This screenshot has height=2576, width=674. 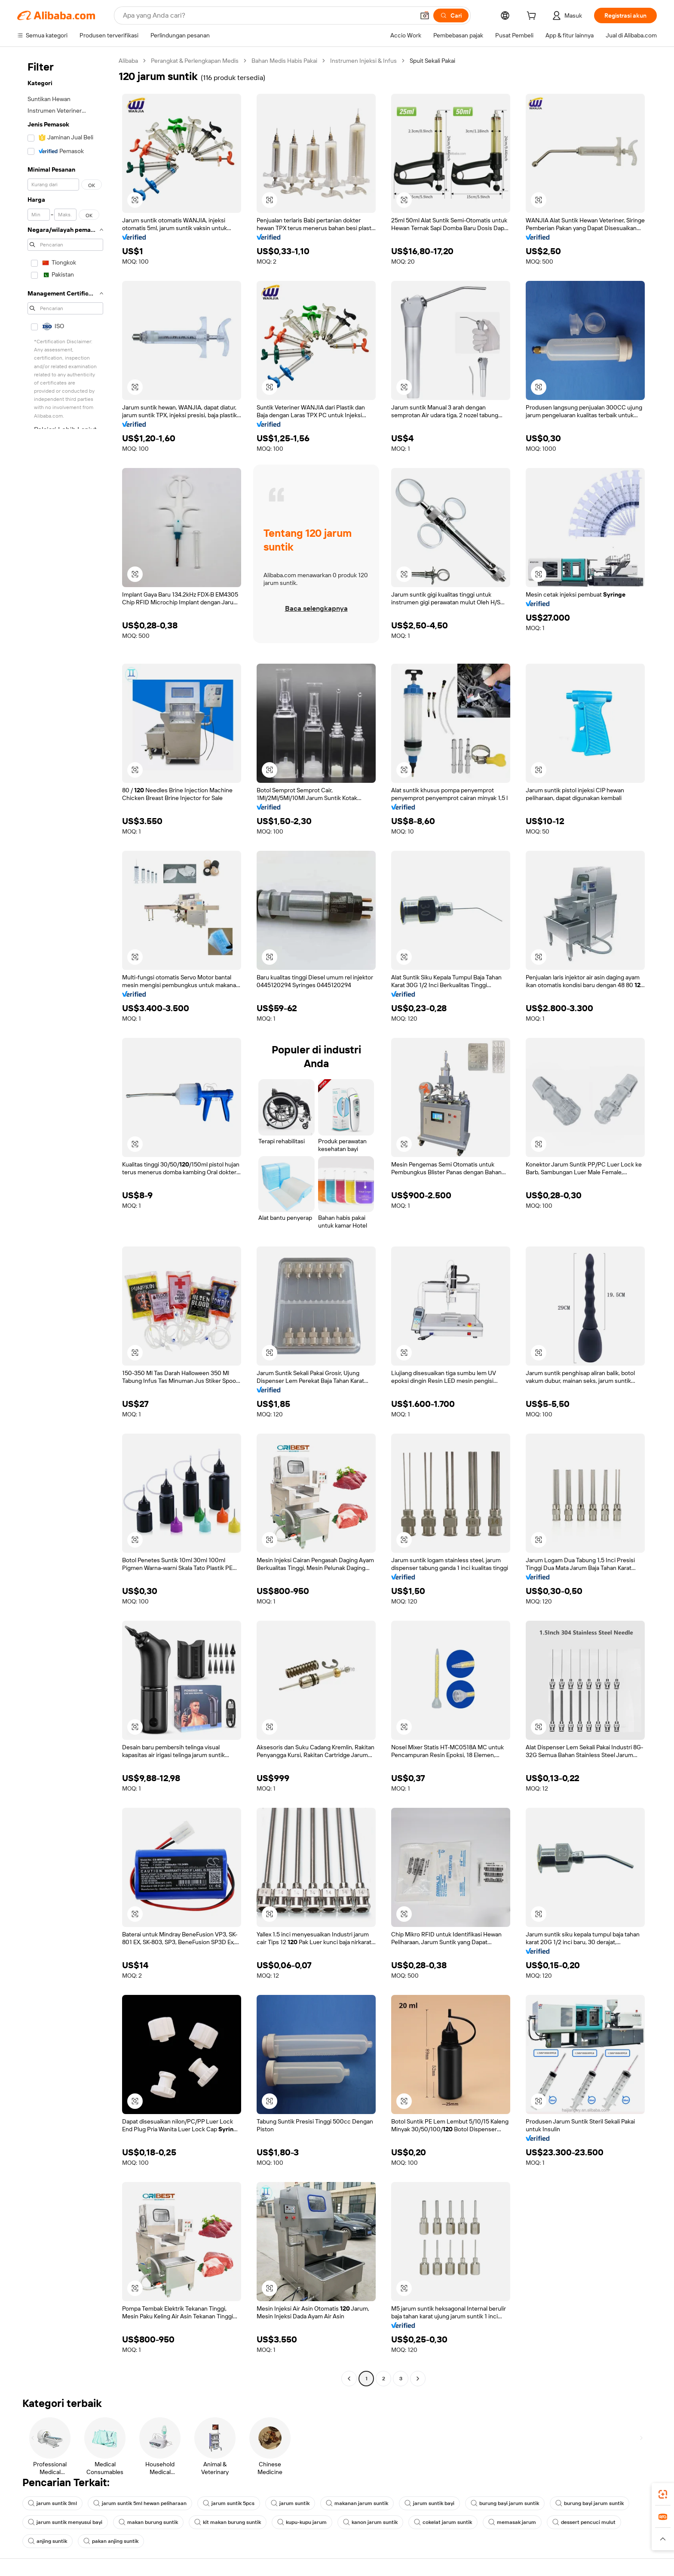 I want to click on Alibaba, so click(x=128, y=60).